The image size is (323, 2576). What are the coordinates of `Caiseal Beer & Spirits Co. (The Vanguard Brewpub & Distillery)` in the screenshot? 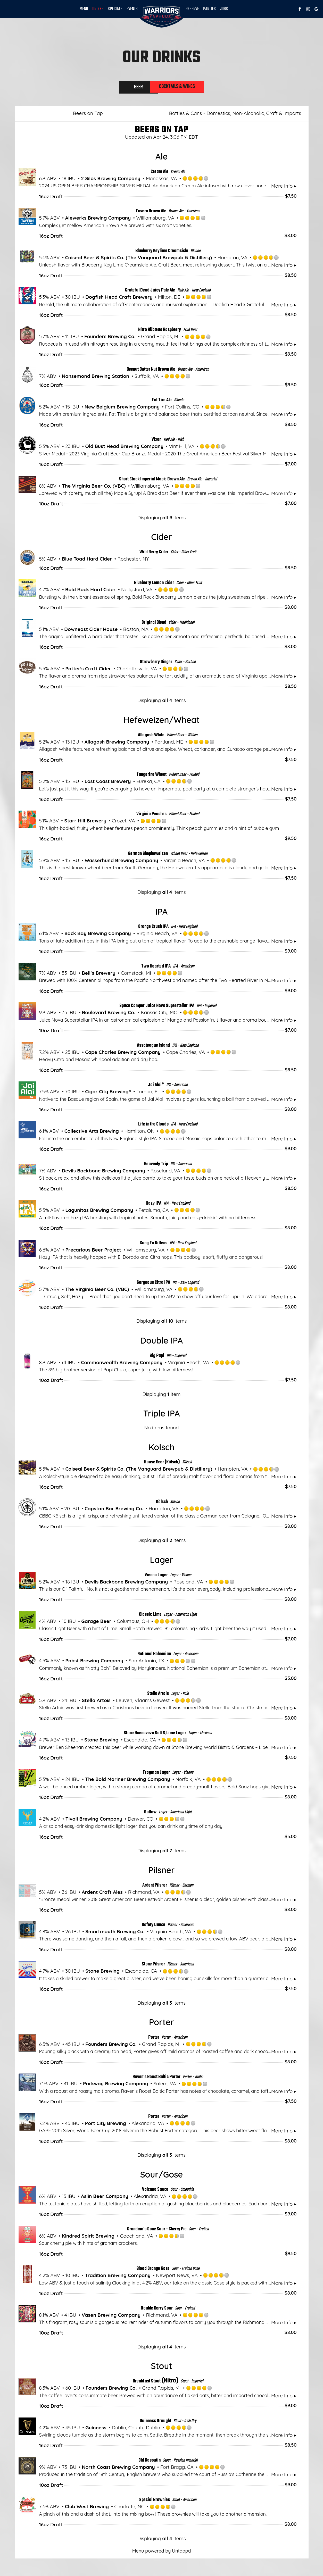 It's located at (138, 259).